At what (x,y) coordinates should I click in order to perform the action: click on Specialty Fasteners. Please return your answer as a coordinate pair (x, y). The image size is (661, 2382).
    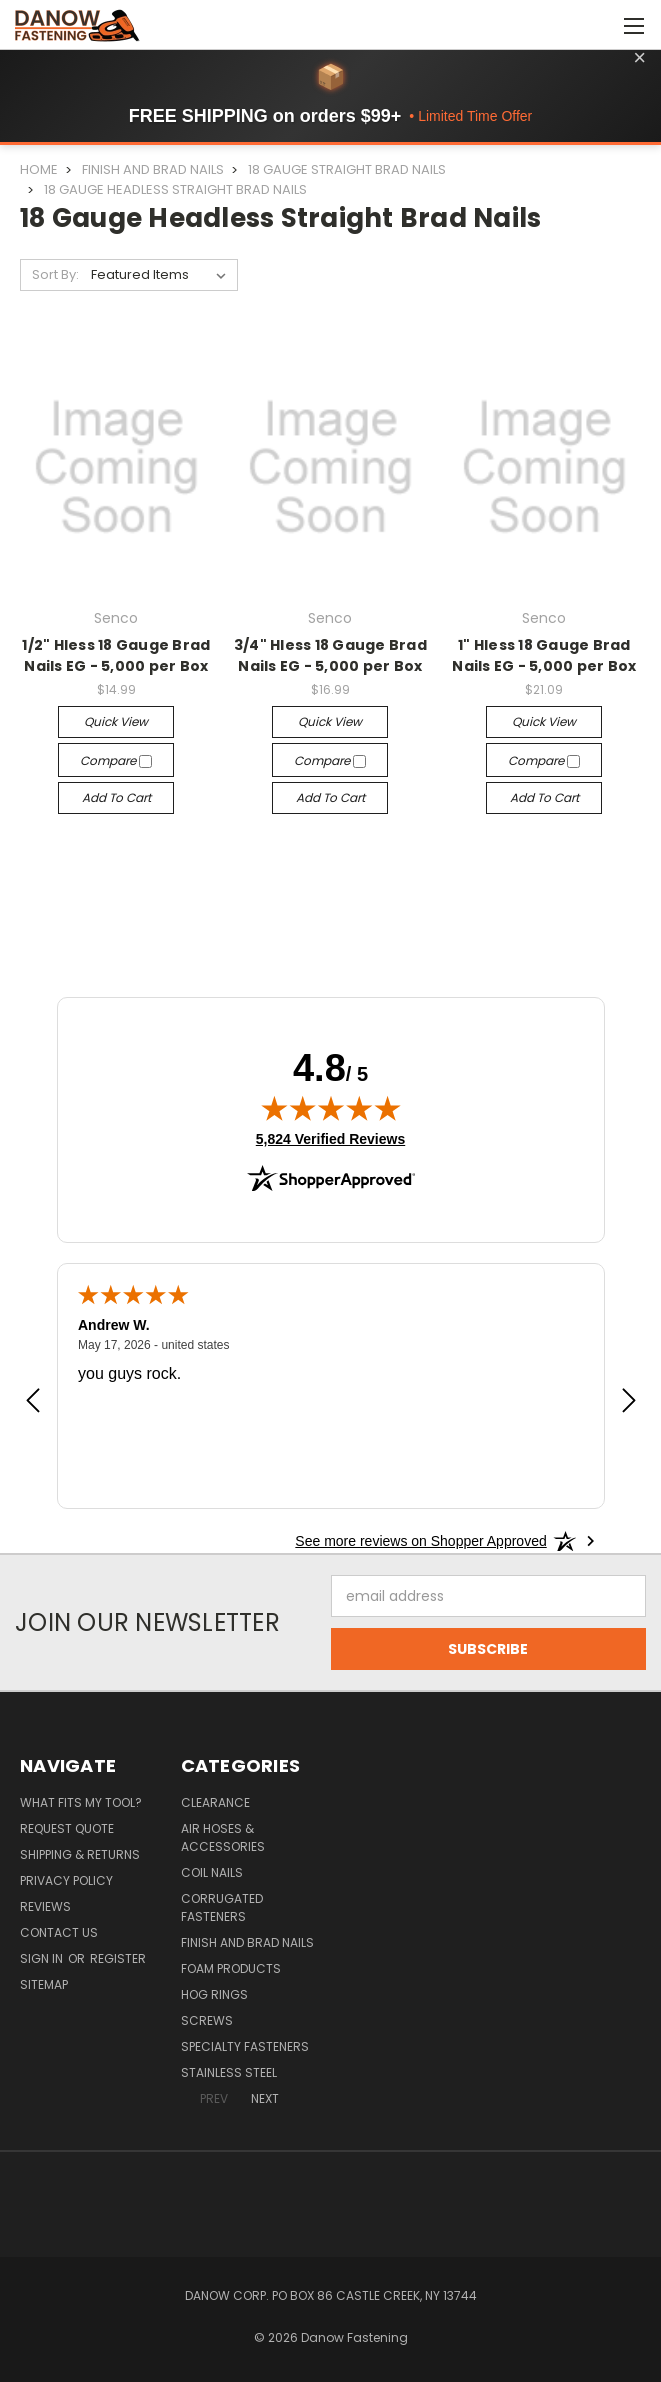
    Looking at the image, I should click on (245, 2046).